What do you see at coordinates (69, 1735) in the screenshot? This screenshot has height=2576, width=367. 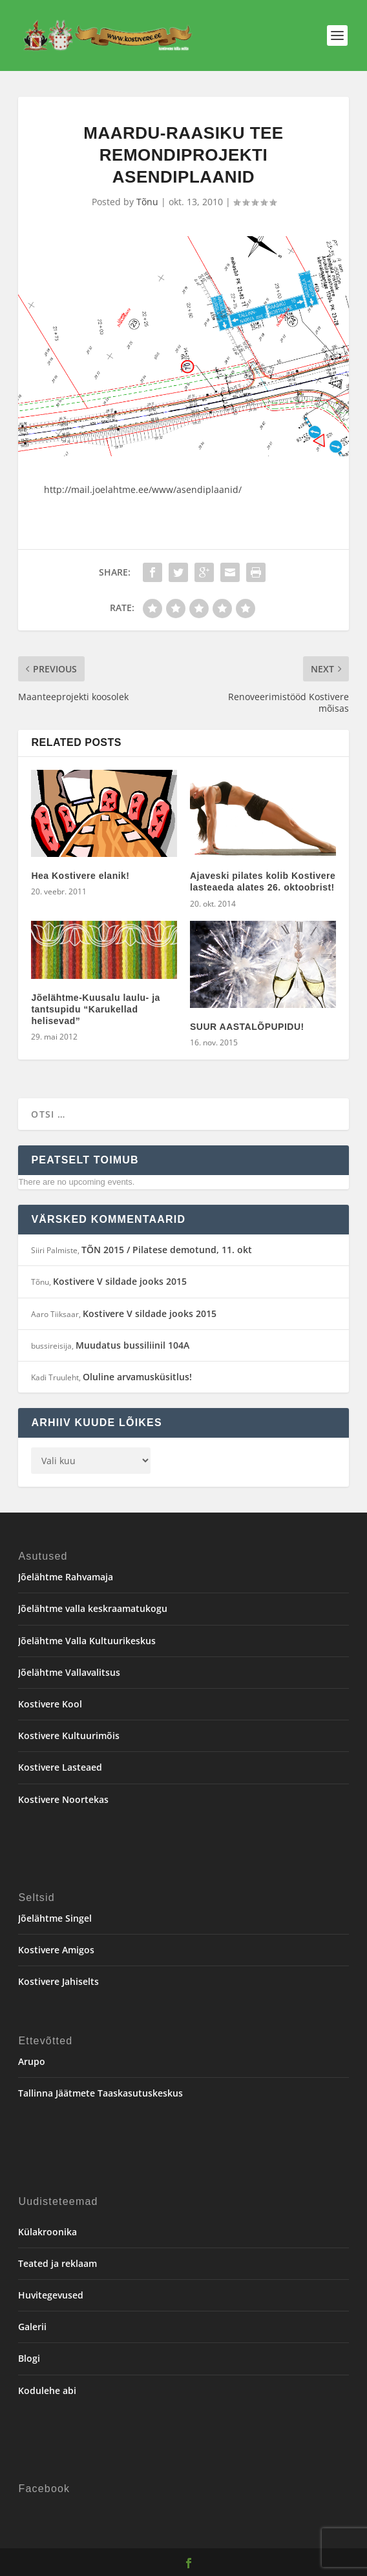 I see `Kostivere Kultuurimõis` at bounding box center [69, 1735].